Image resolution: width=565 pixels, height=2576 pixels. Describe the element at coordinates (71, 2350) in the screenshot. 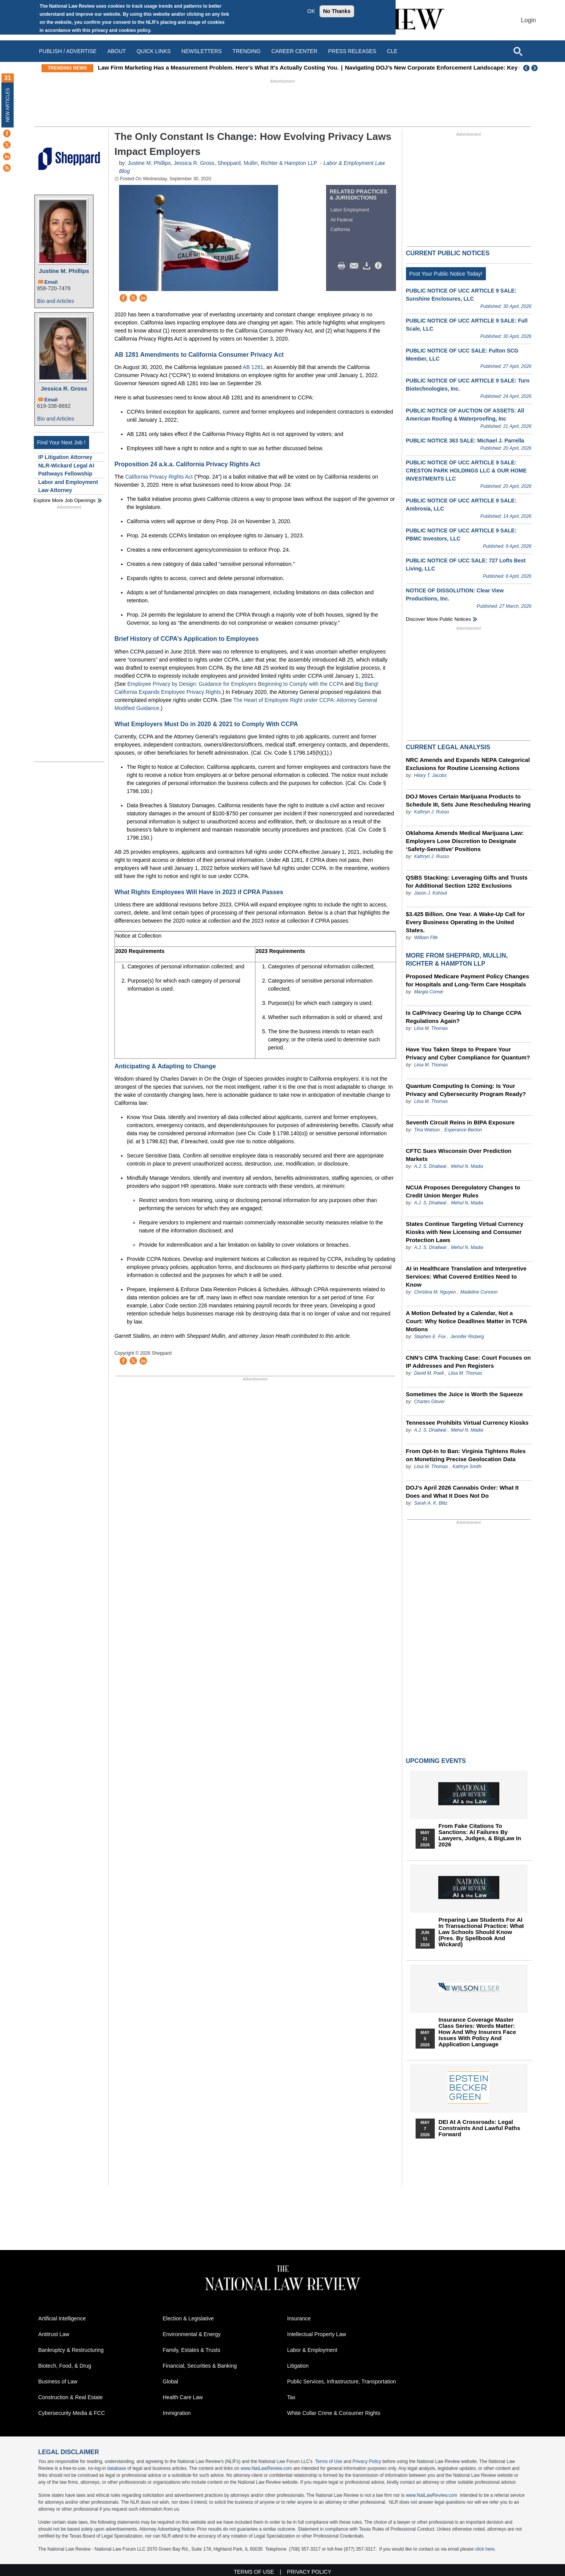

I see `Bankruptcy & Restructuring` at that location.